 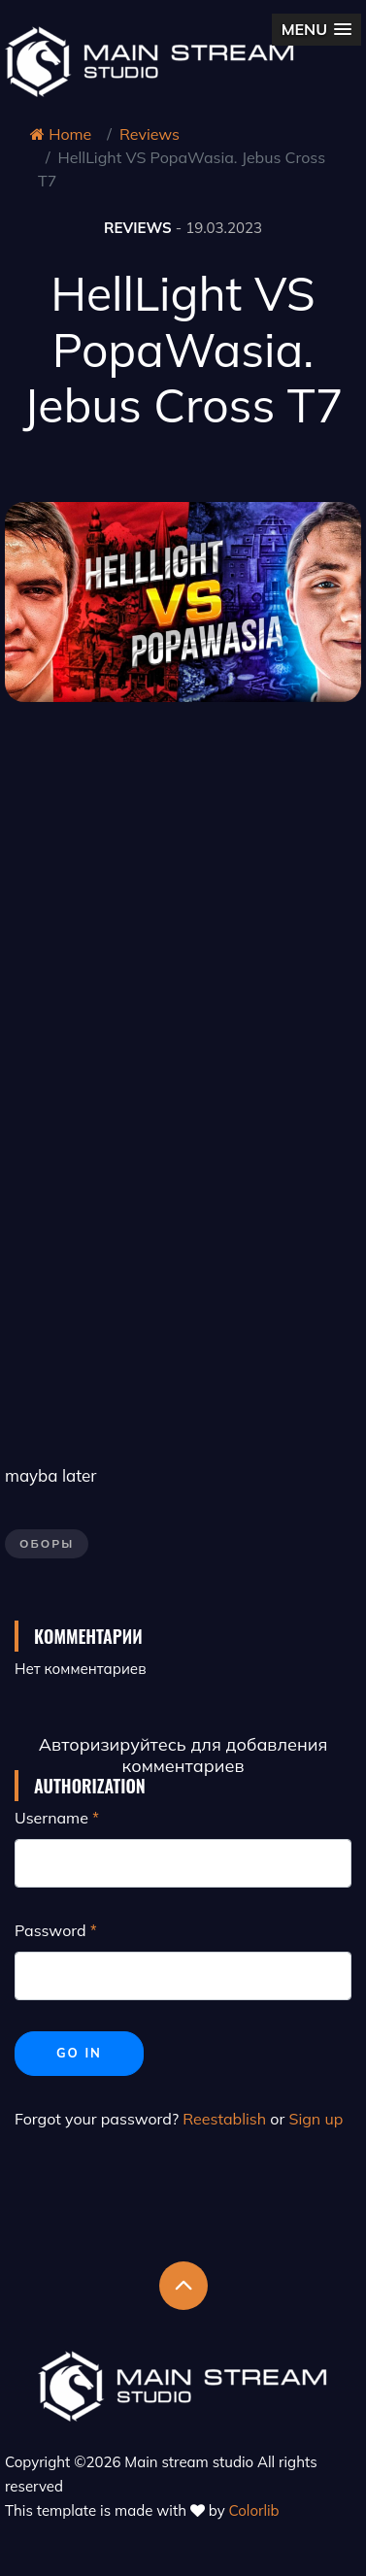 What do you see at coordinates (254, 2510) in the screenshot?
I see `Colorlib` at bounding box center [254, 2510].